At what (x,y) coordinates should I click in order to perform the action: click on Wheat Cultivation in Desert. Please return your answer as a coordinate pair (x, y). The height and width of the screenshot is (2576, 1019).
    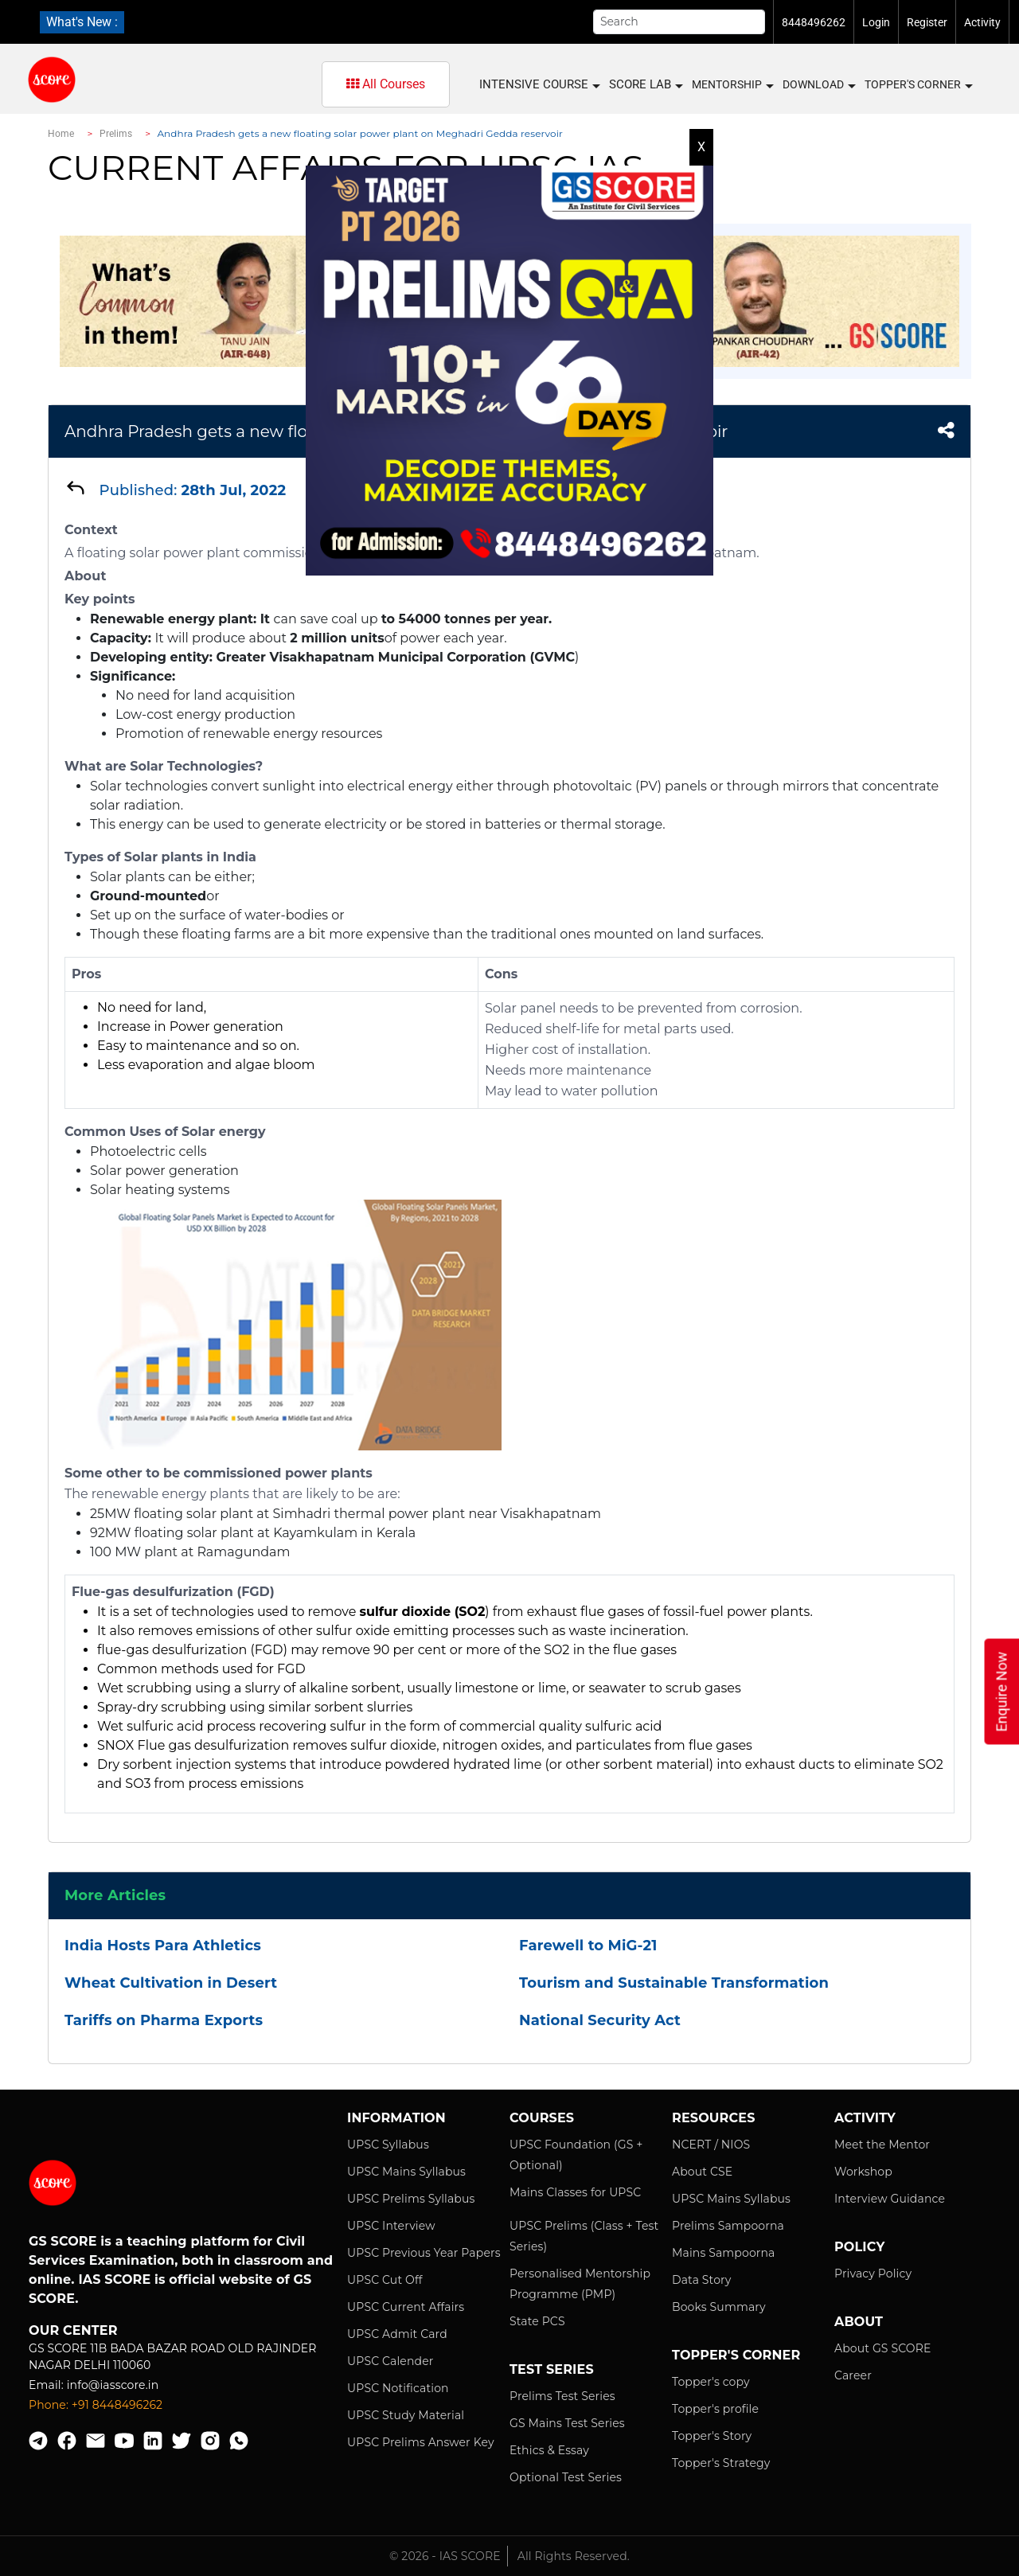
    Looking at the image, I should click on (170, 1983).